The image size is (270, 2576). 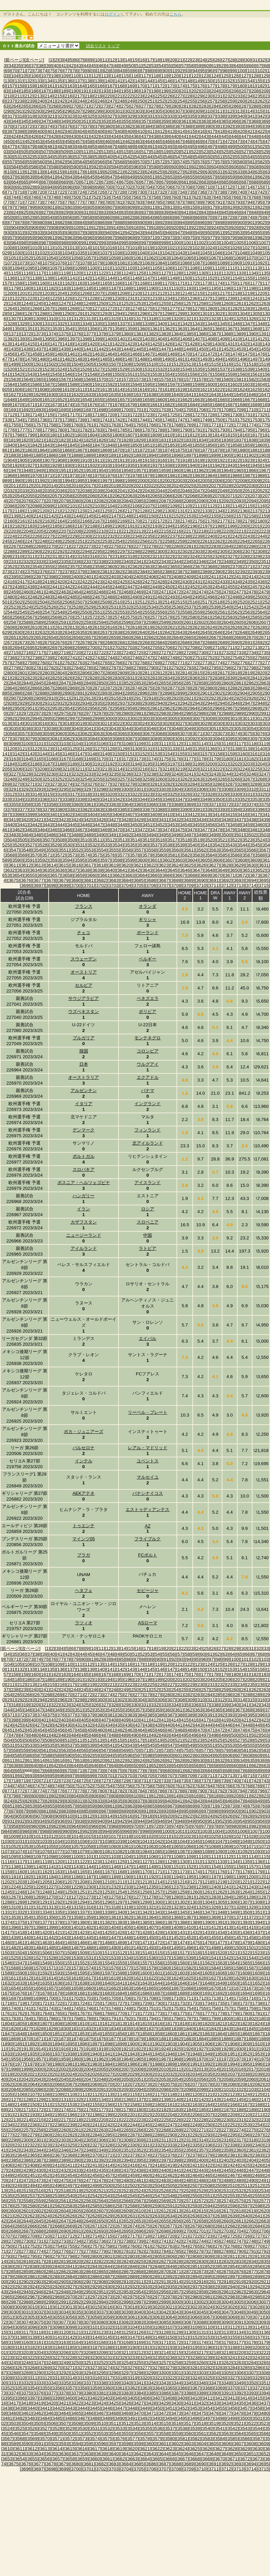 What do you see at coordinates (242, 571) in the screenshot?
I see `[2392]` at bounding box center [242, 571].